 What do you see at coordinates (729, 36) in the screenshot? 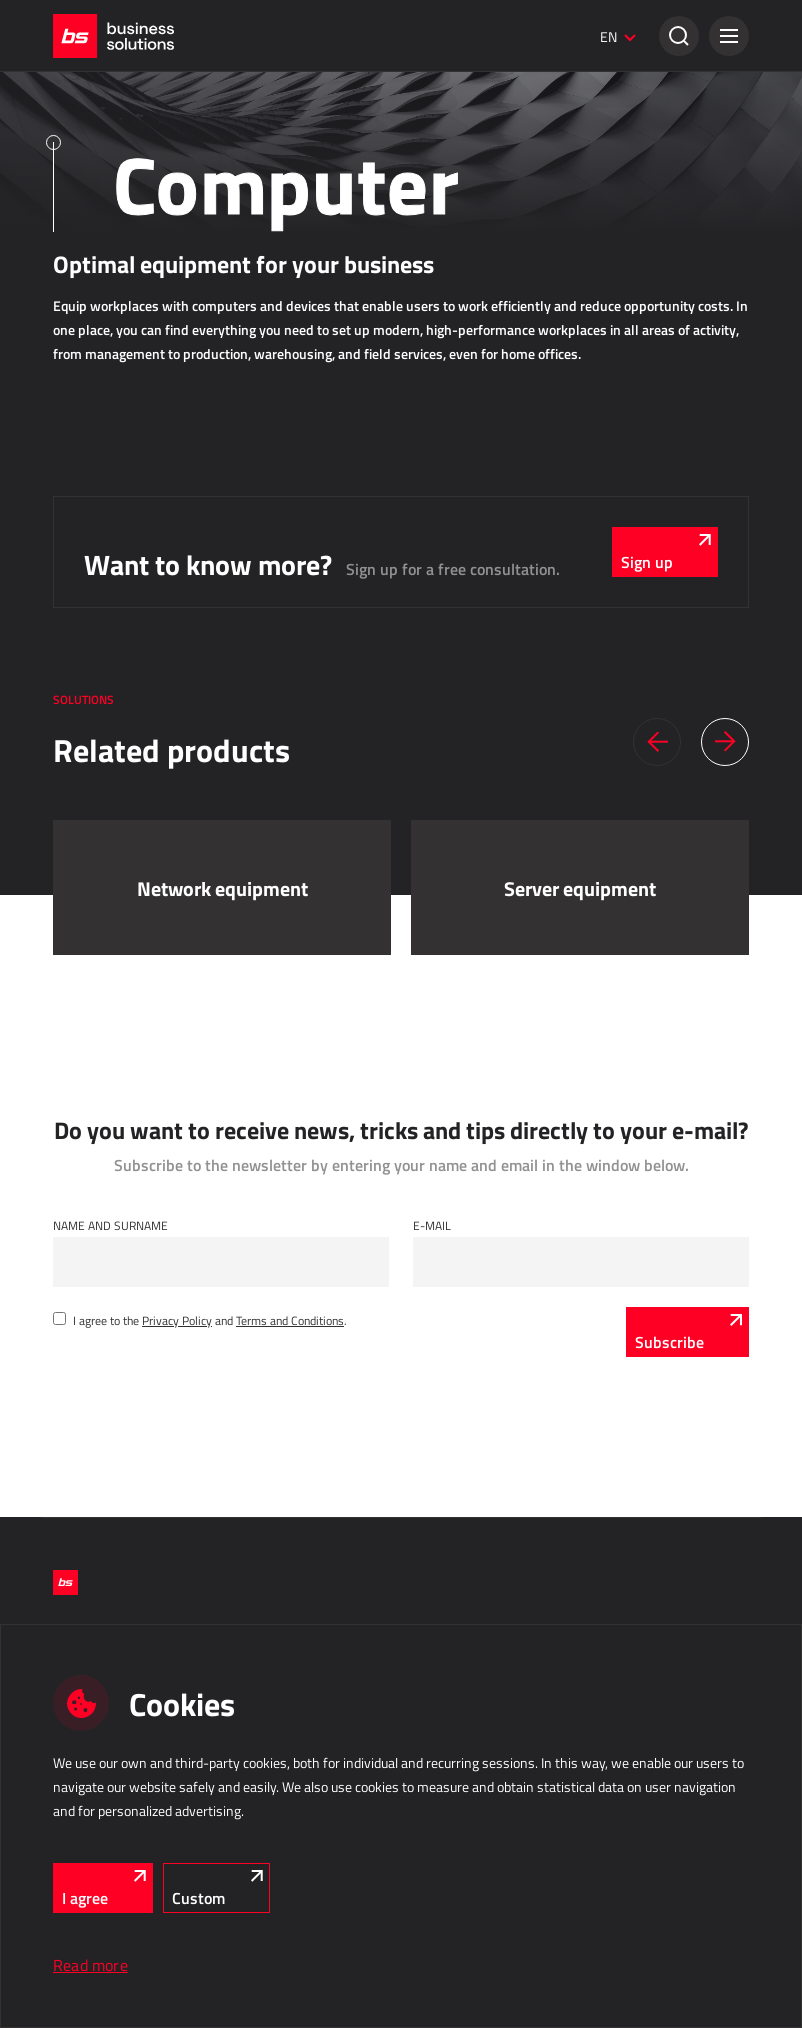
I see `[button]` at bounding box center [729, 36].